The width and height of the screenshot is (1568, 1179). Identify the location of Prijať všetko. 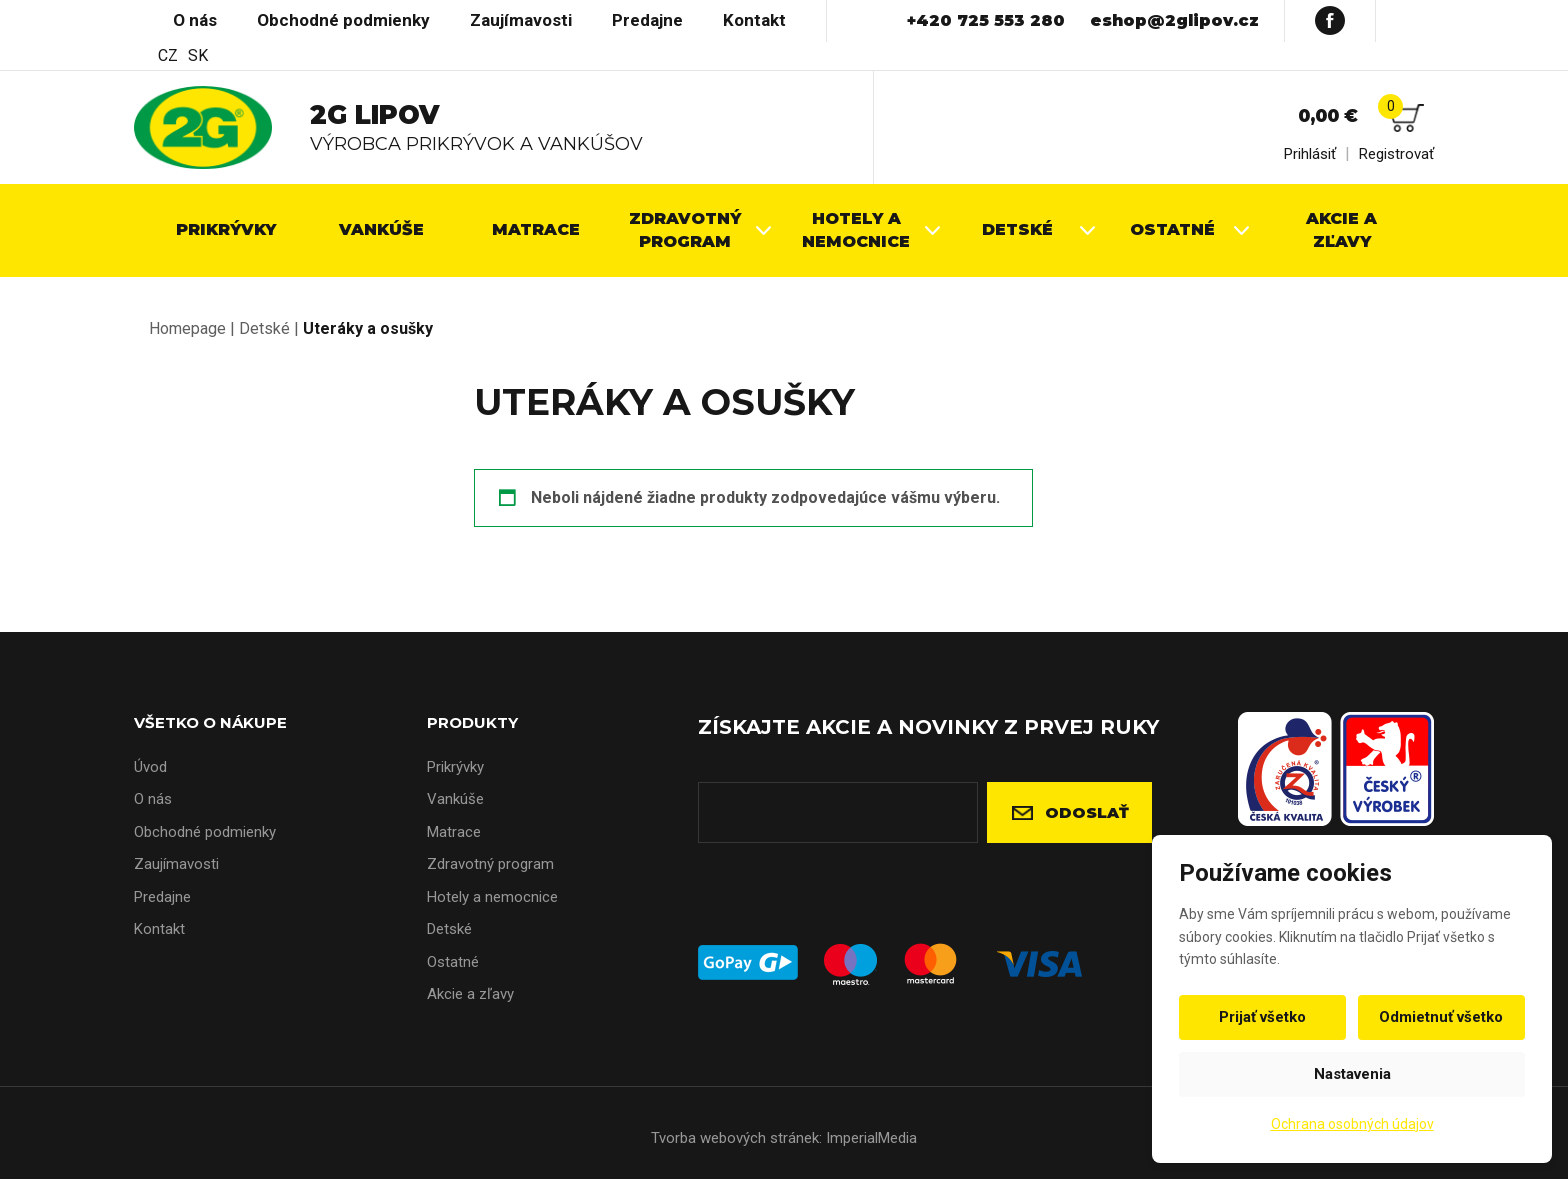
(1265, 1017).